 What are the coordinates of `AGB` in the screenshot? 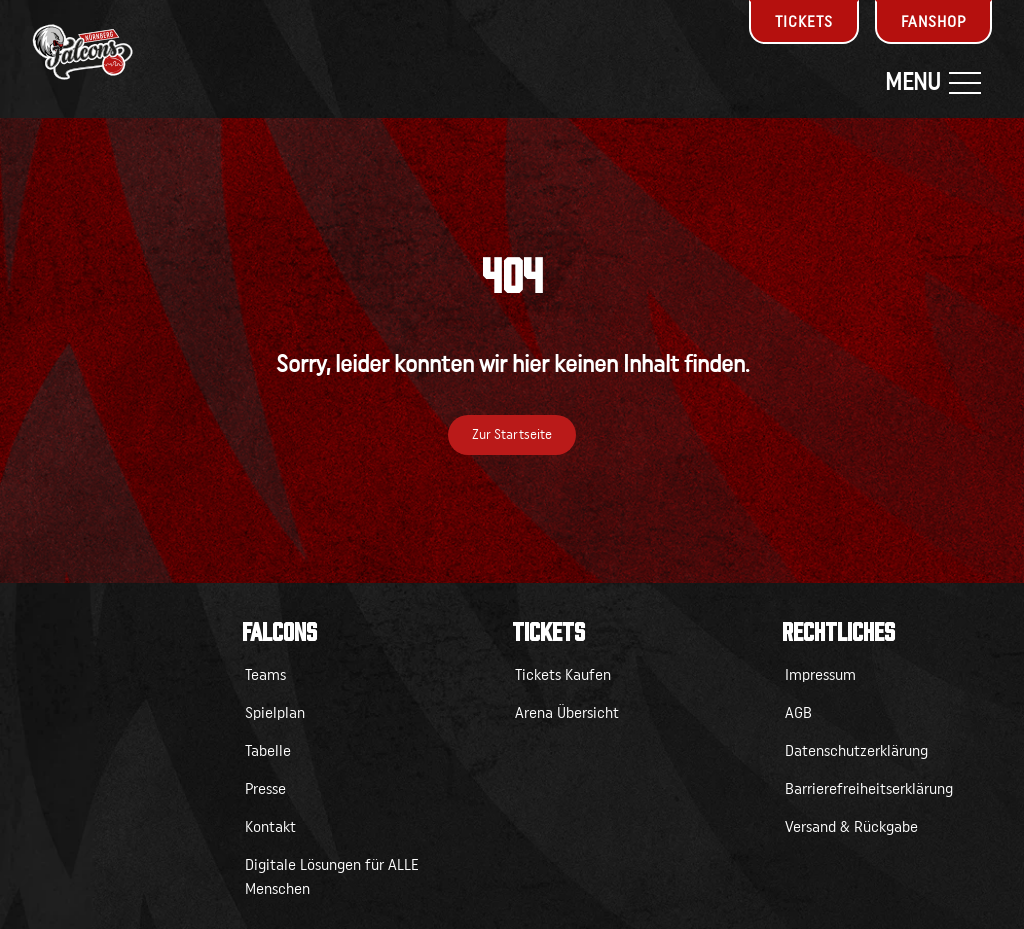 It's located at (798, 713).